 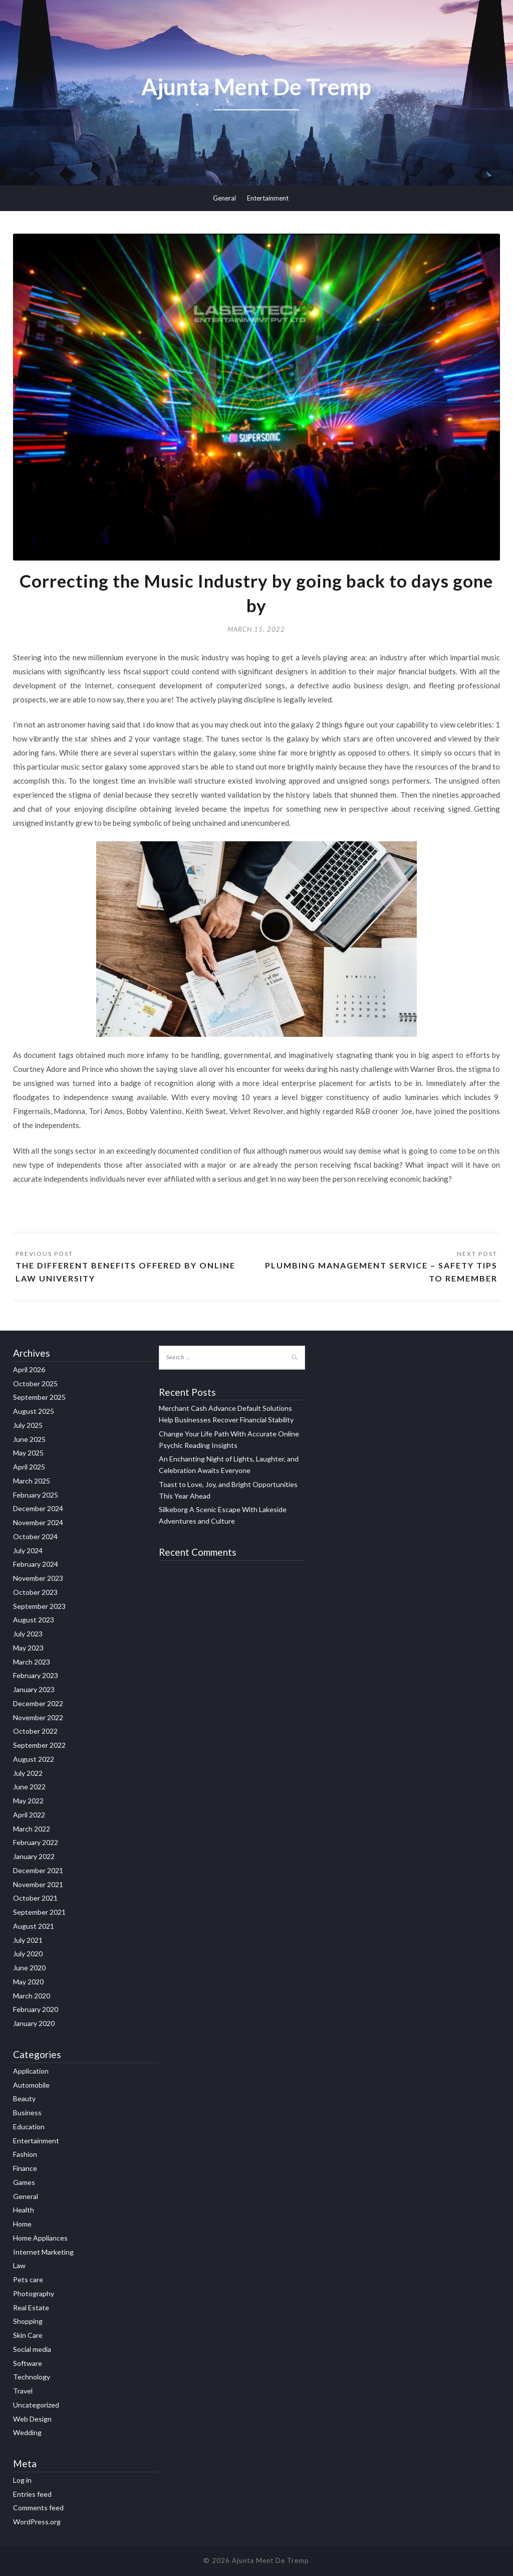 I want to click on December 2024, so click(x=38, y=1508).